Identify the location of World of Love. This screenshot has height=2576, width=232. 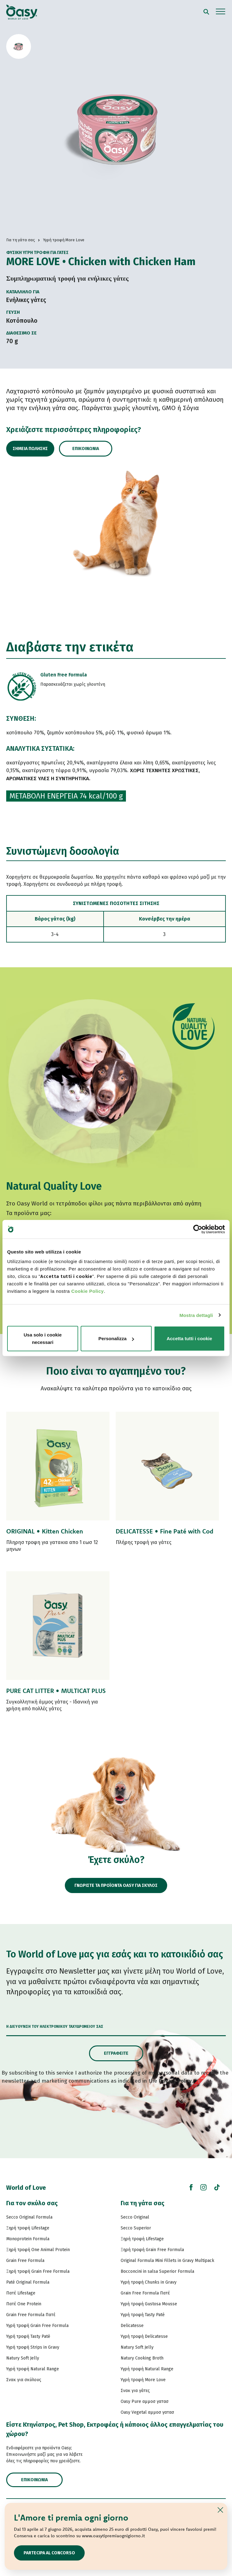
(26, 2187).